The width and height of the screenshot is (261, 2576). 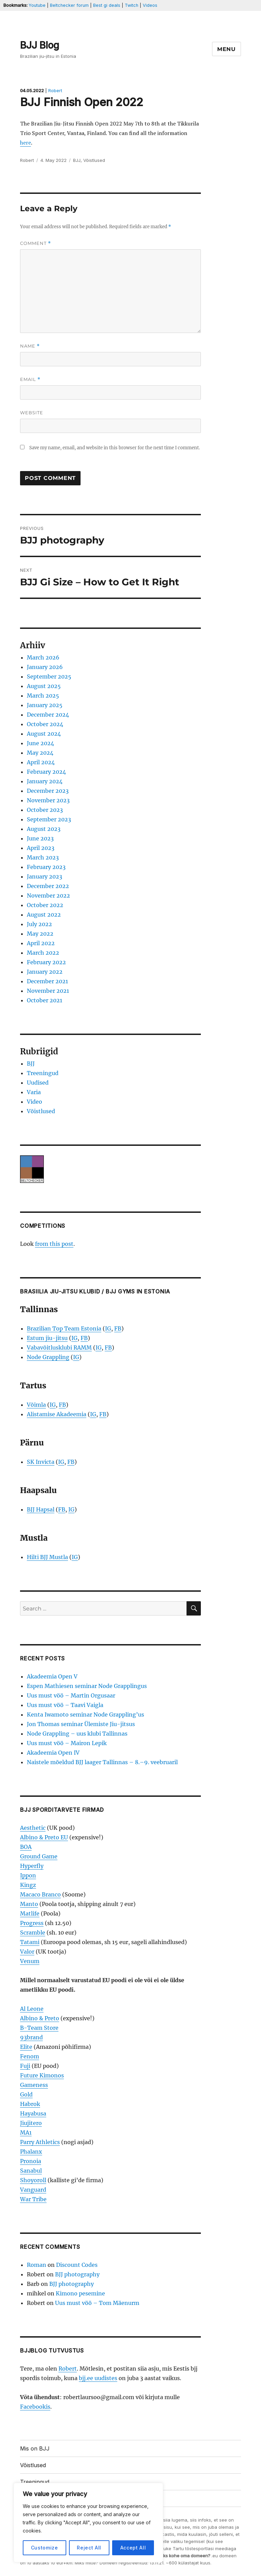 I want to click on June 2023, so click(x=40, y=838).